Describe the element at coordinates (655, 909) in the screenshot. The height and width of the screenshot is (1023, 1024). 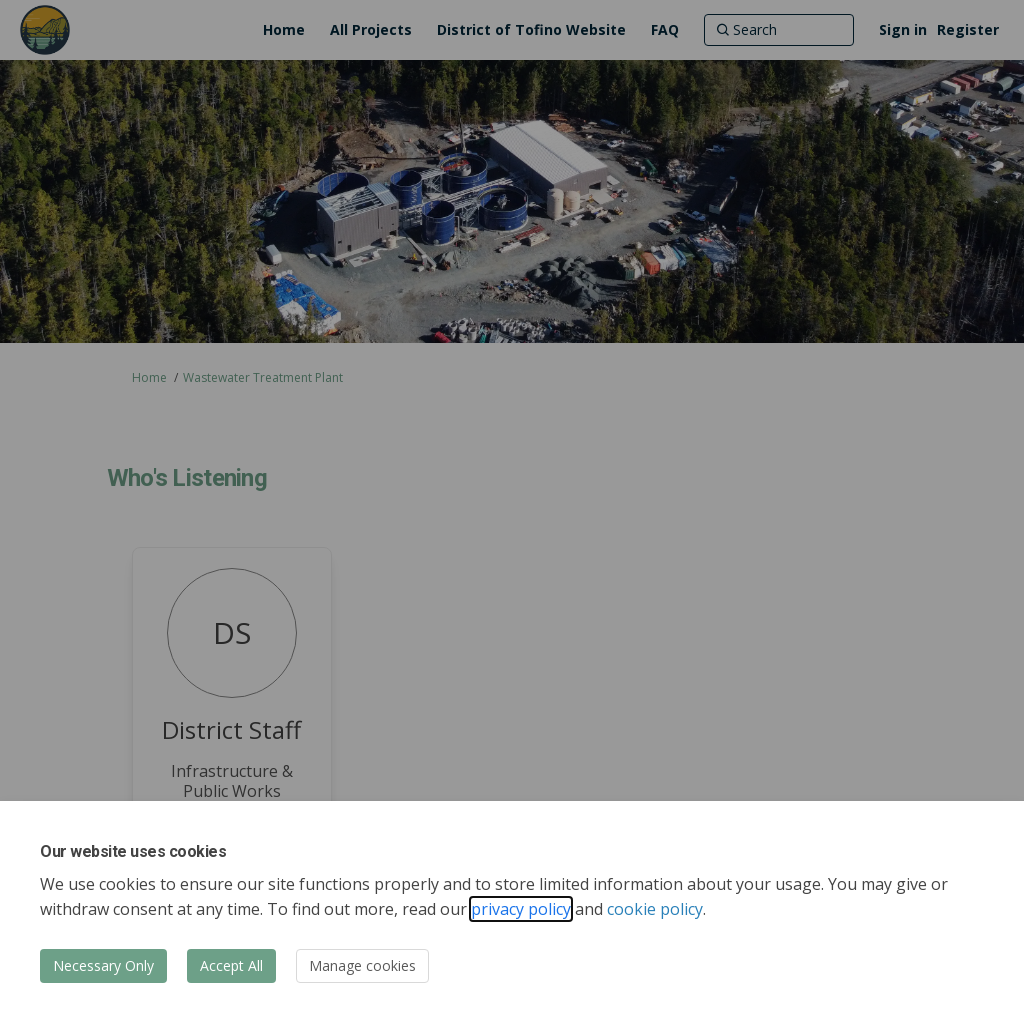
I see `cookie policy` at that location.